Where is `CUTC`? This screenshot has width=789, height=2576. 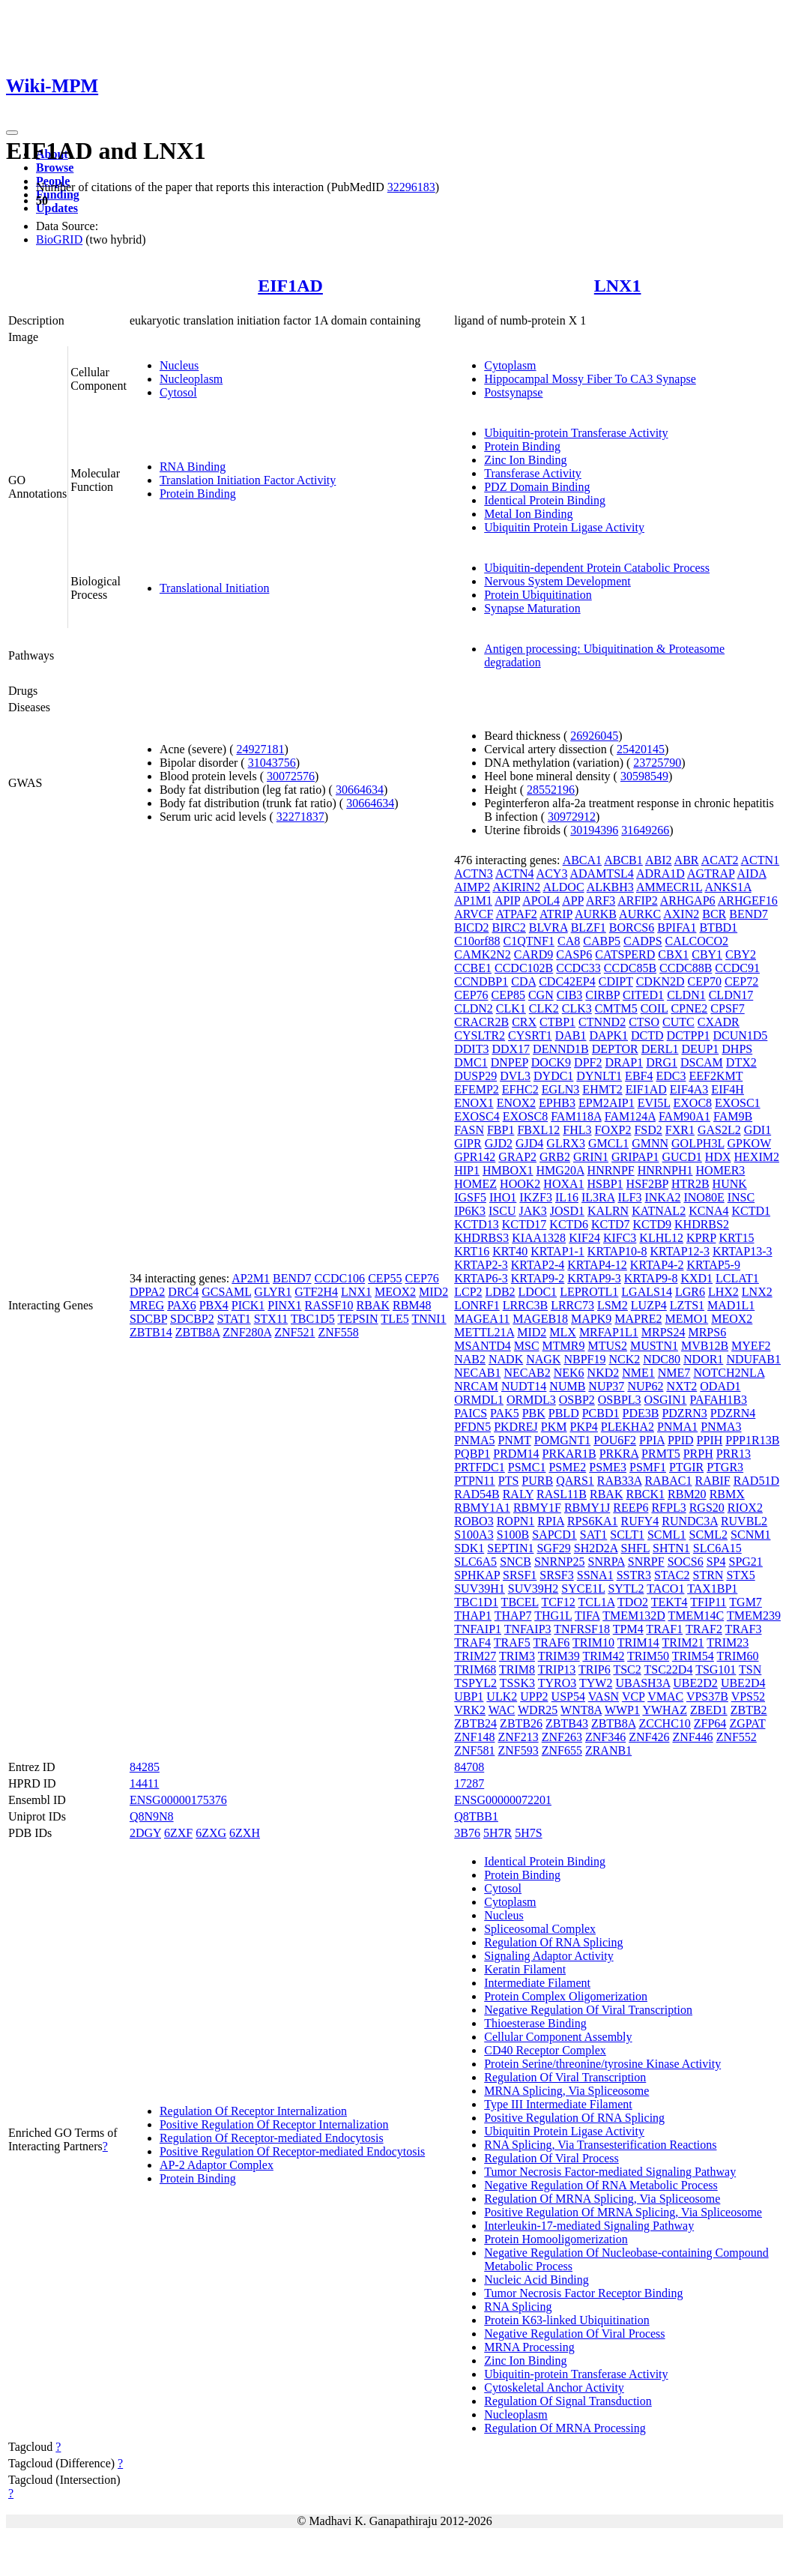 CUTC is located at coordinates (678, 1022).